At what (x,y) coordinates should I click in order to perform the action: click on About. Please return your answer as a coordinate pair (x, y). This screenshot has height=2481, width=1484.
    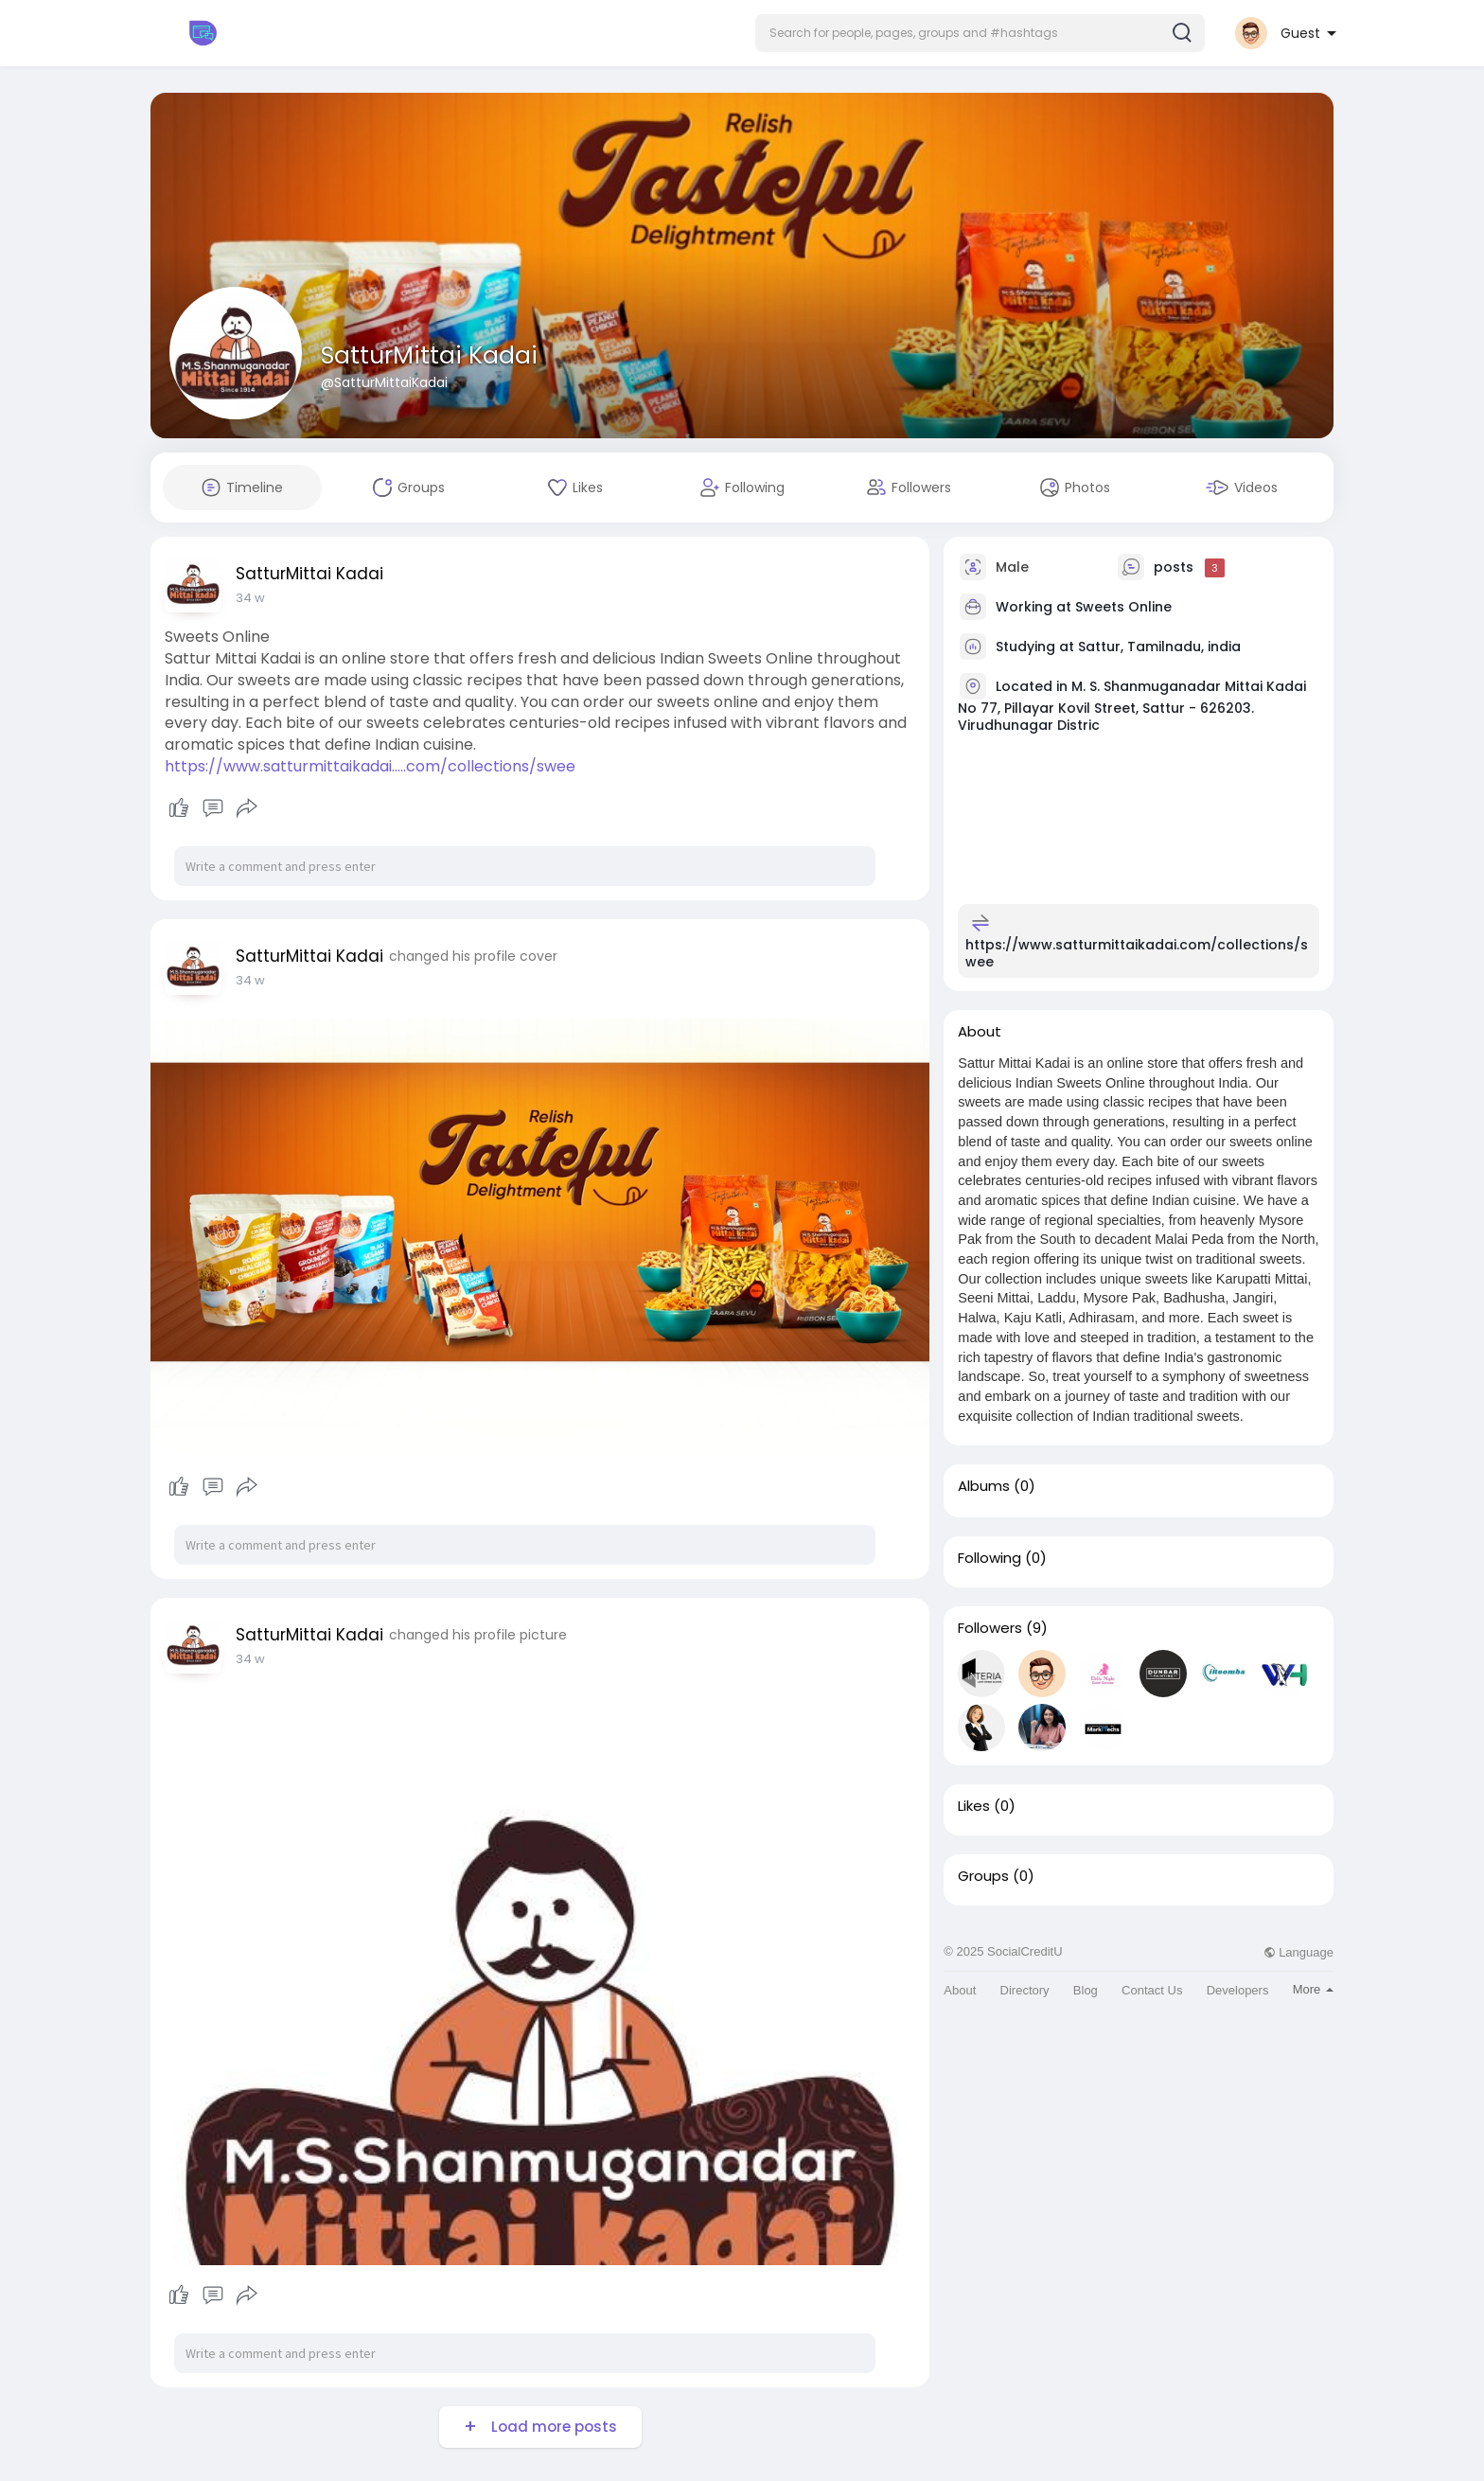
    Looking at the image, I should click on (960, 1990).